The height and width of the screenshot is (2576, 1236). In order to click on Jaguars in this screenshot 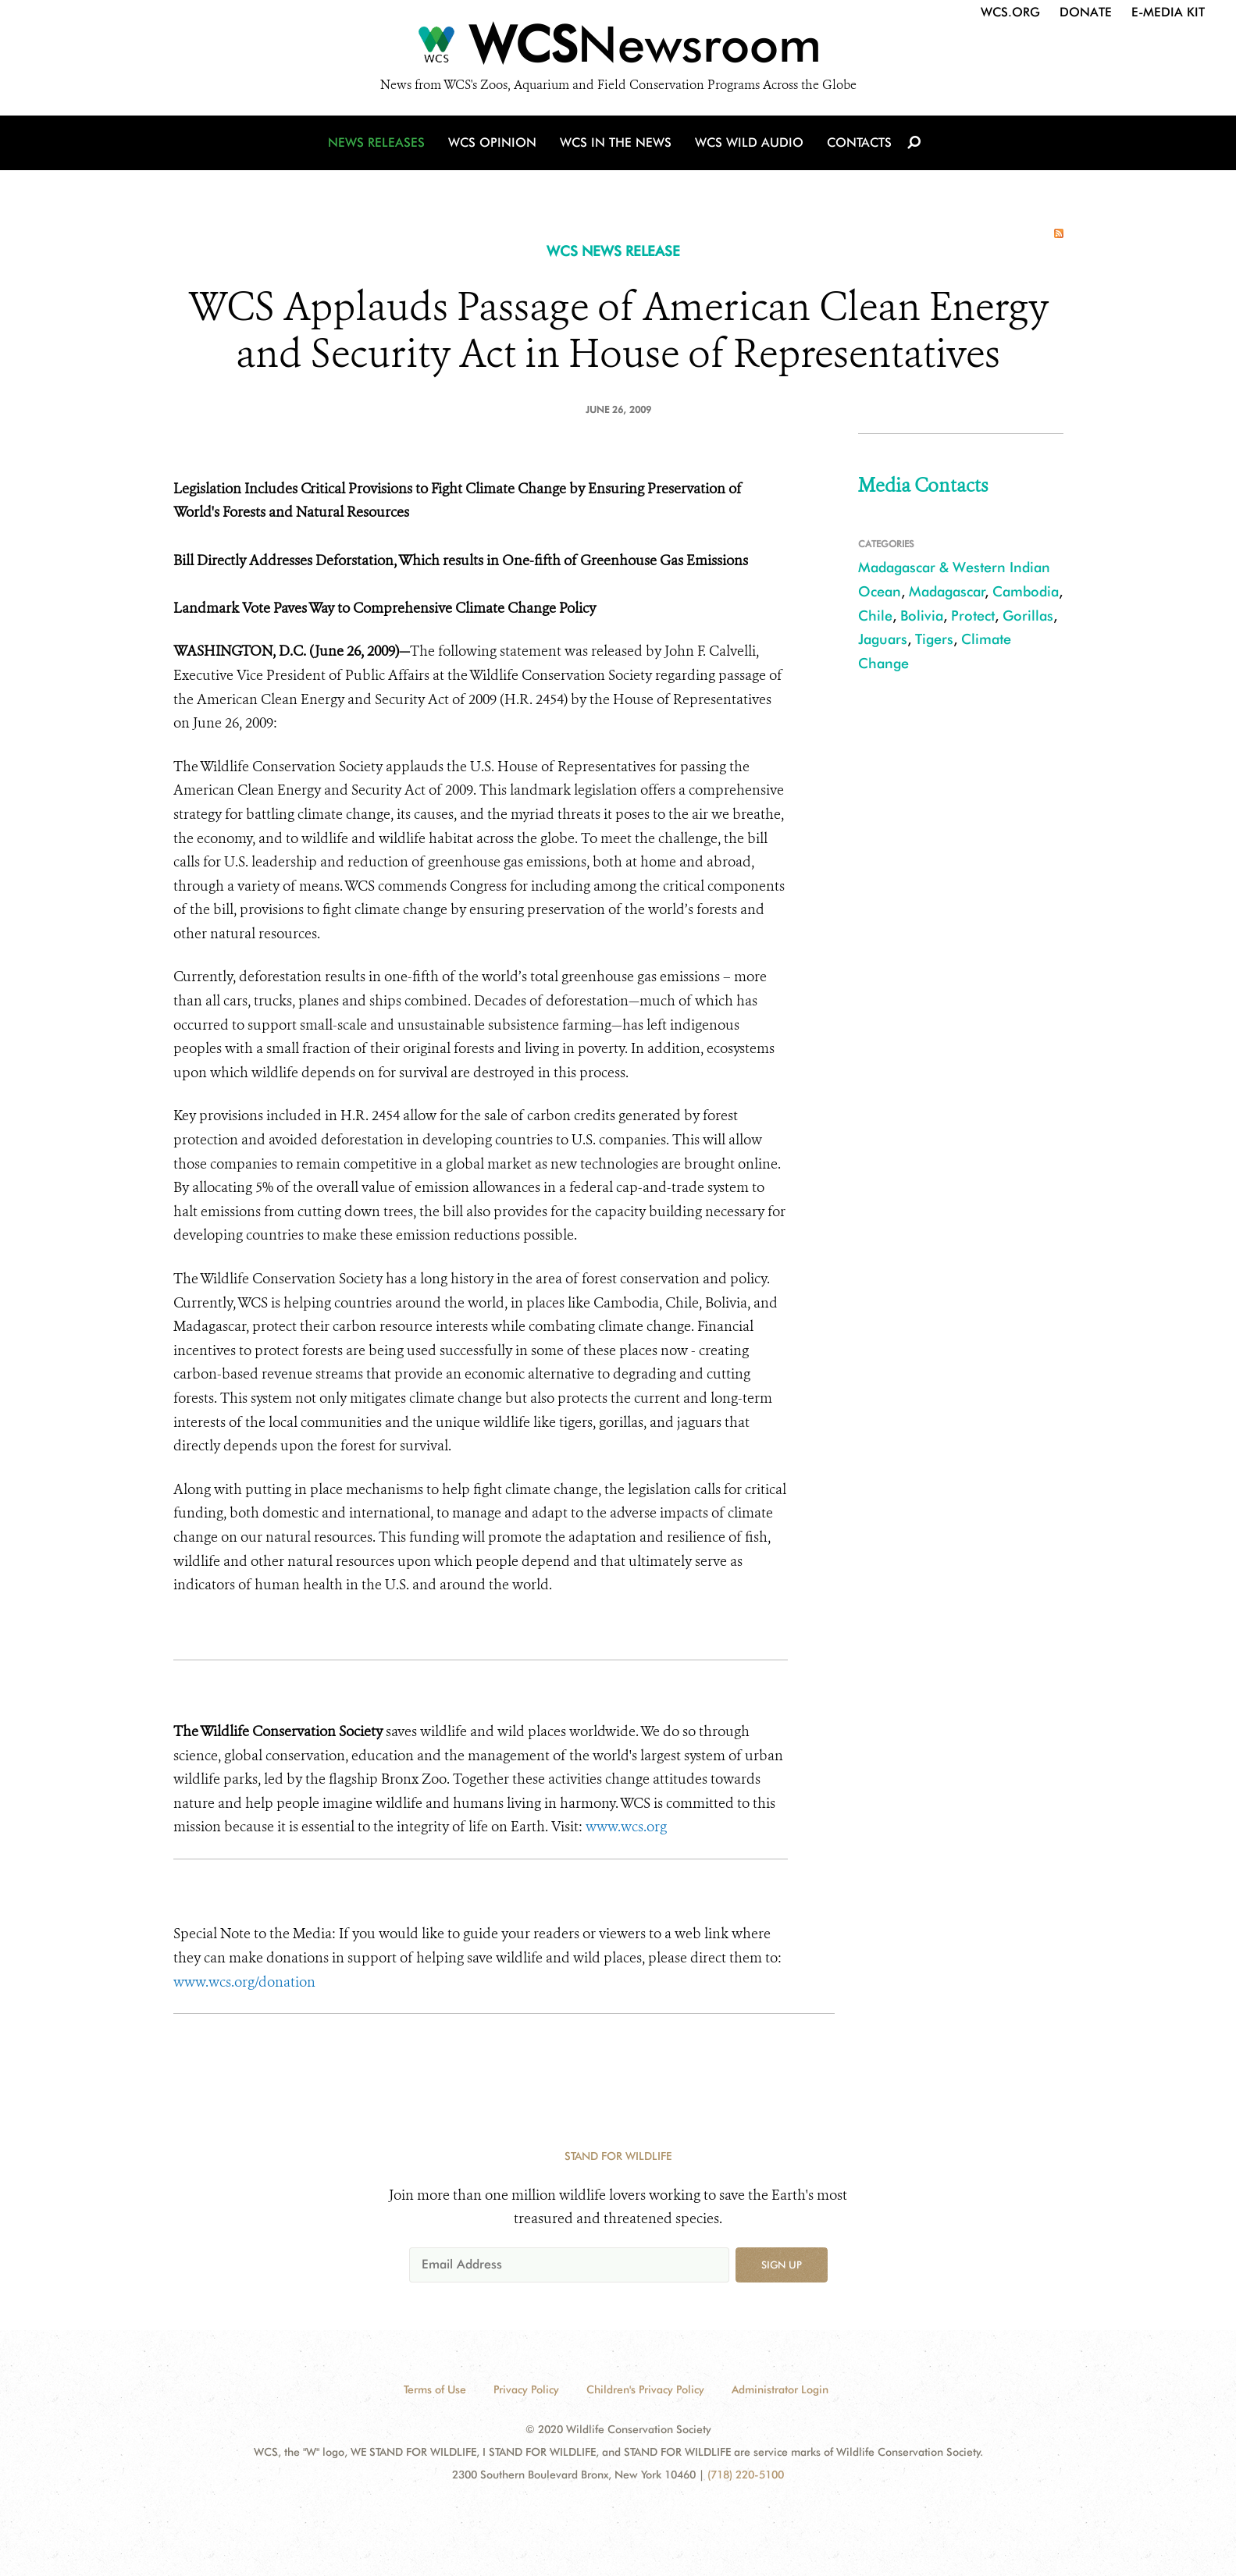, I will do `click(882, 639)`.